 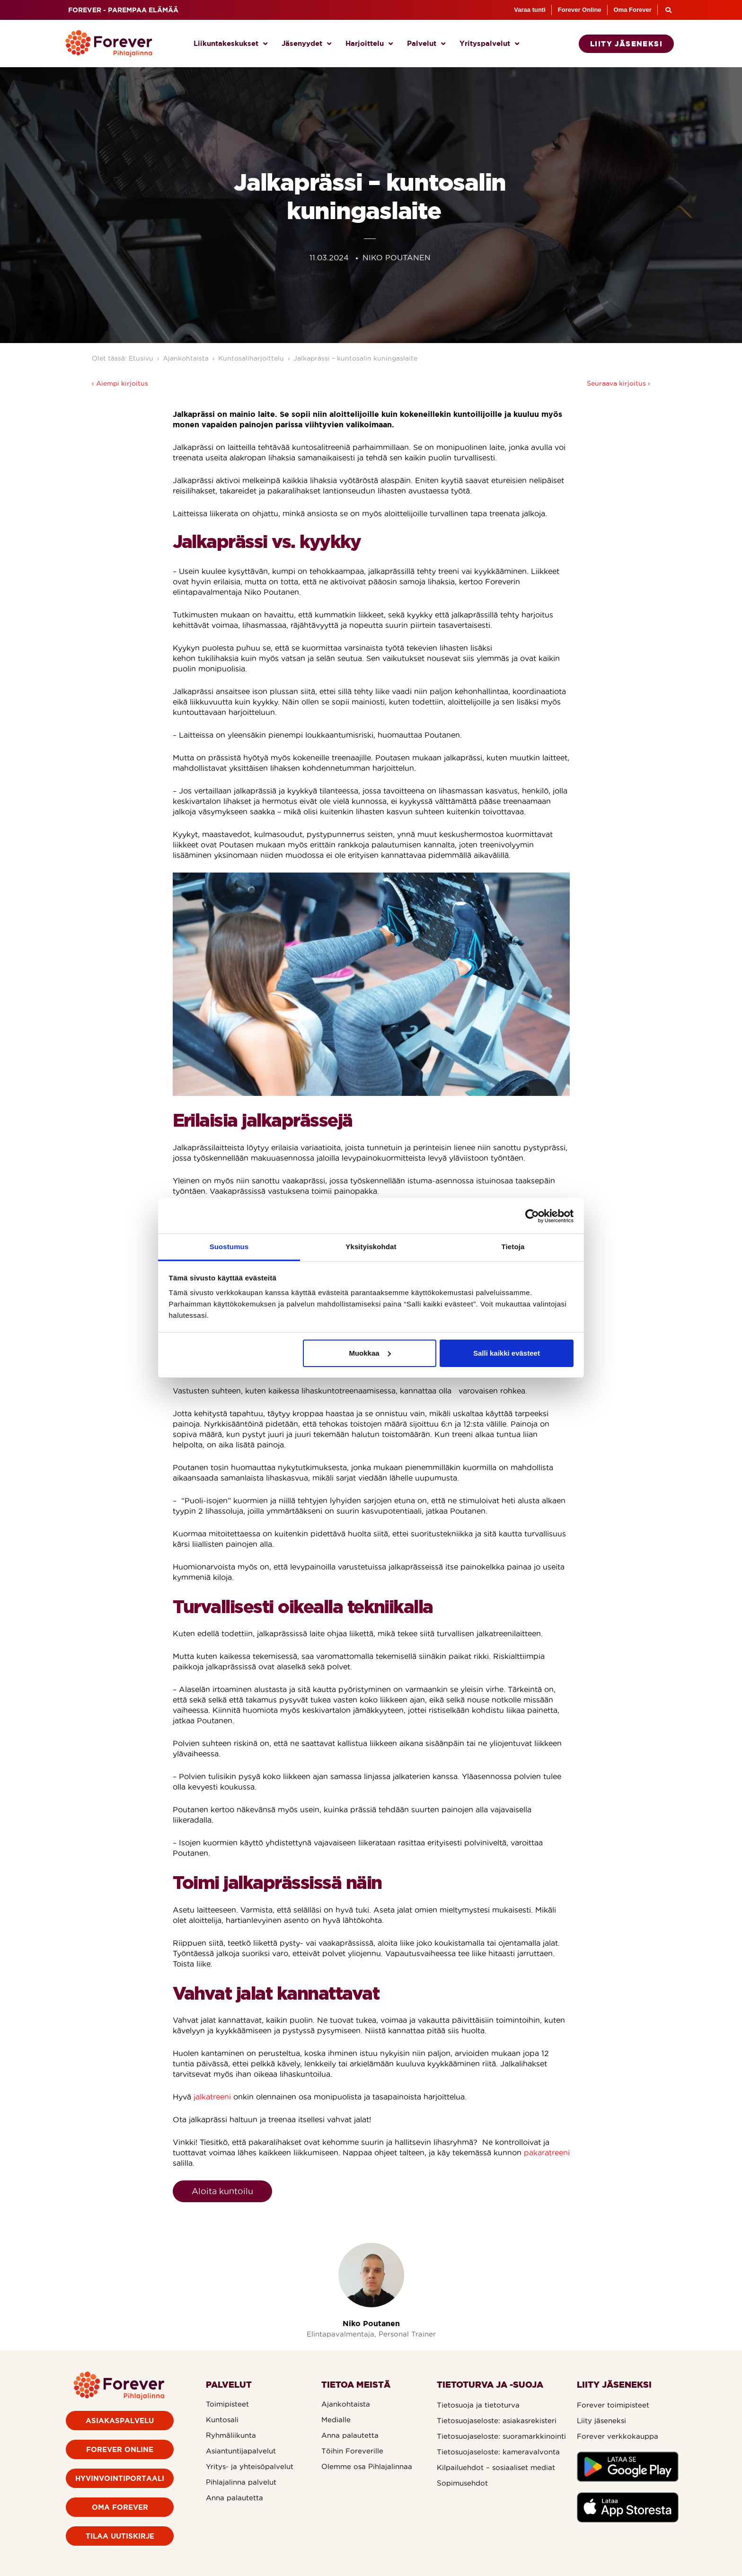 I want to click on Suostumus [tab], so click(x=229, y=1247).